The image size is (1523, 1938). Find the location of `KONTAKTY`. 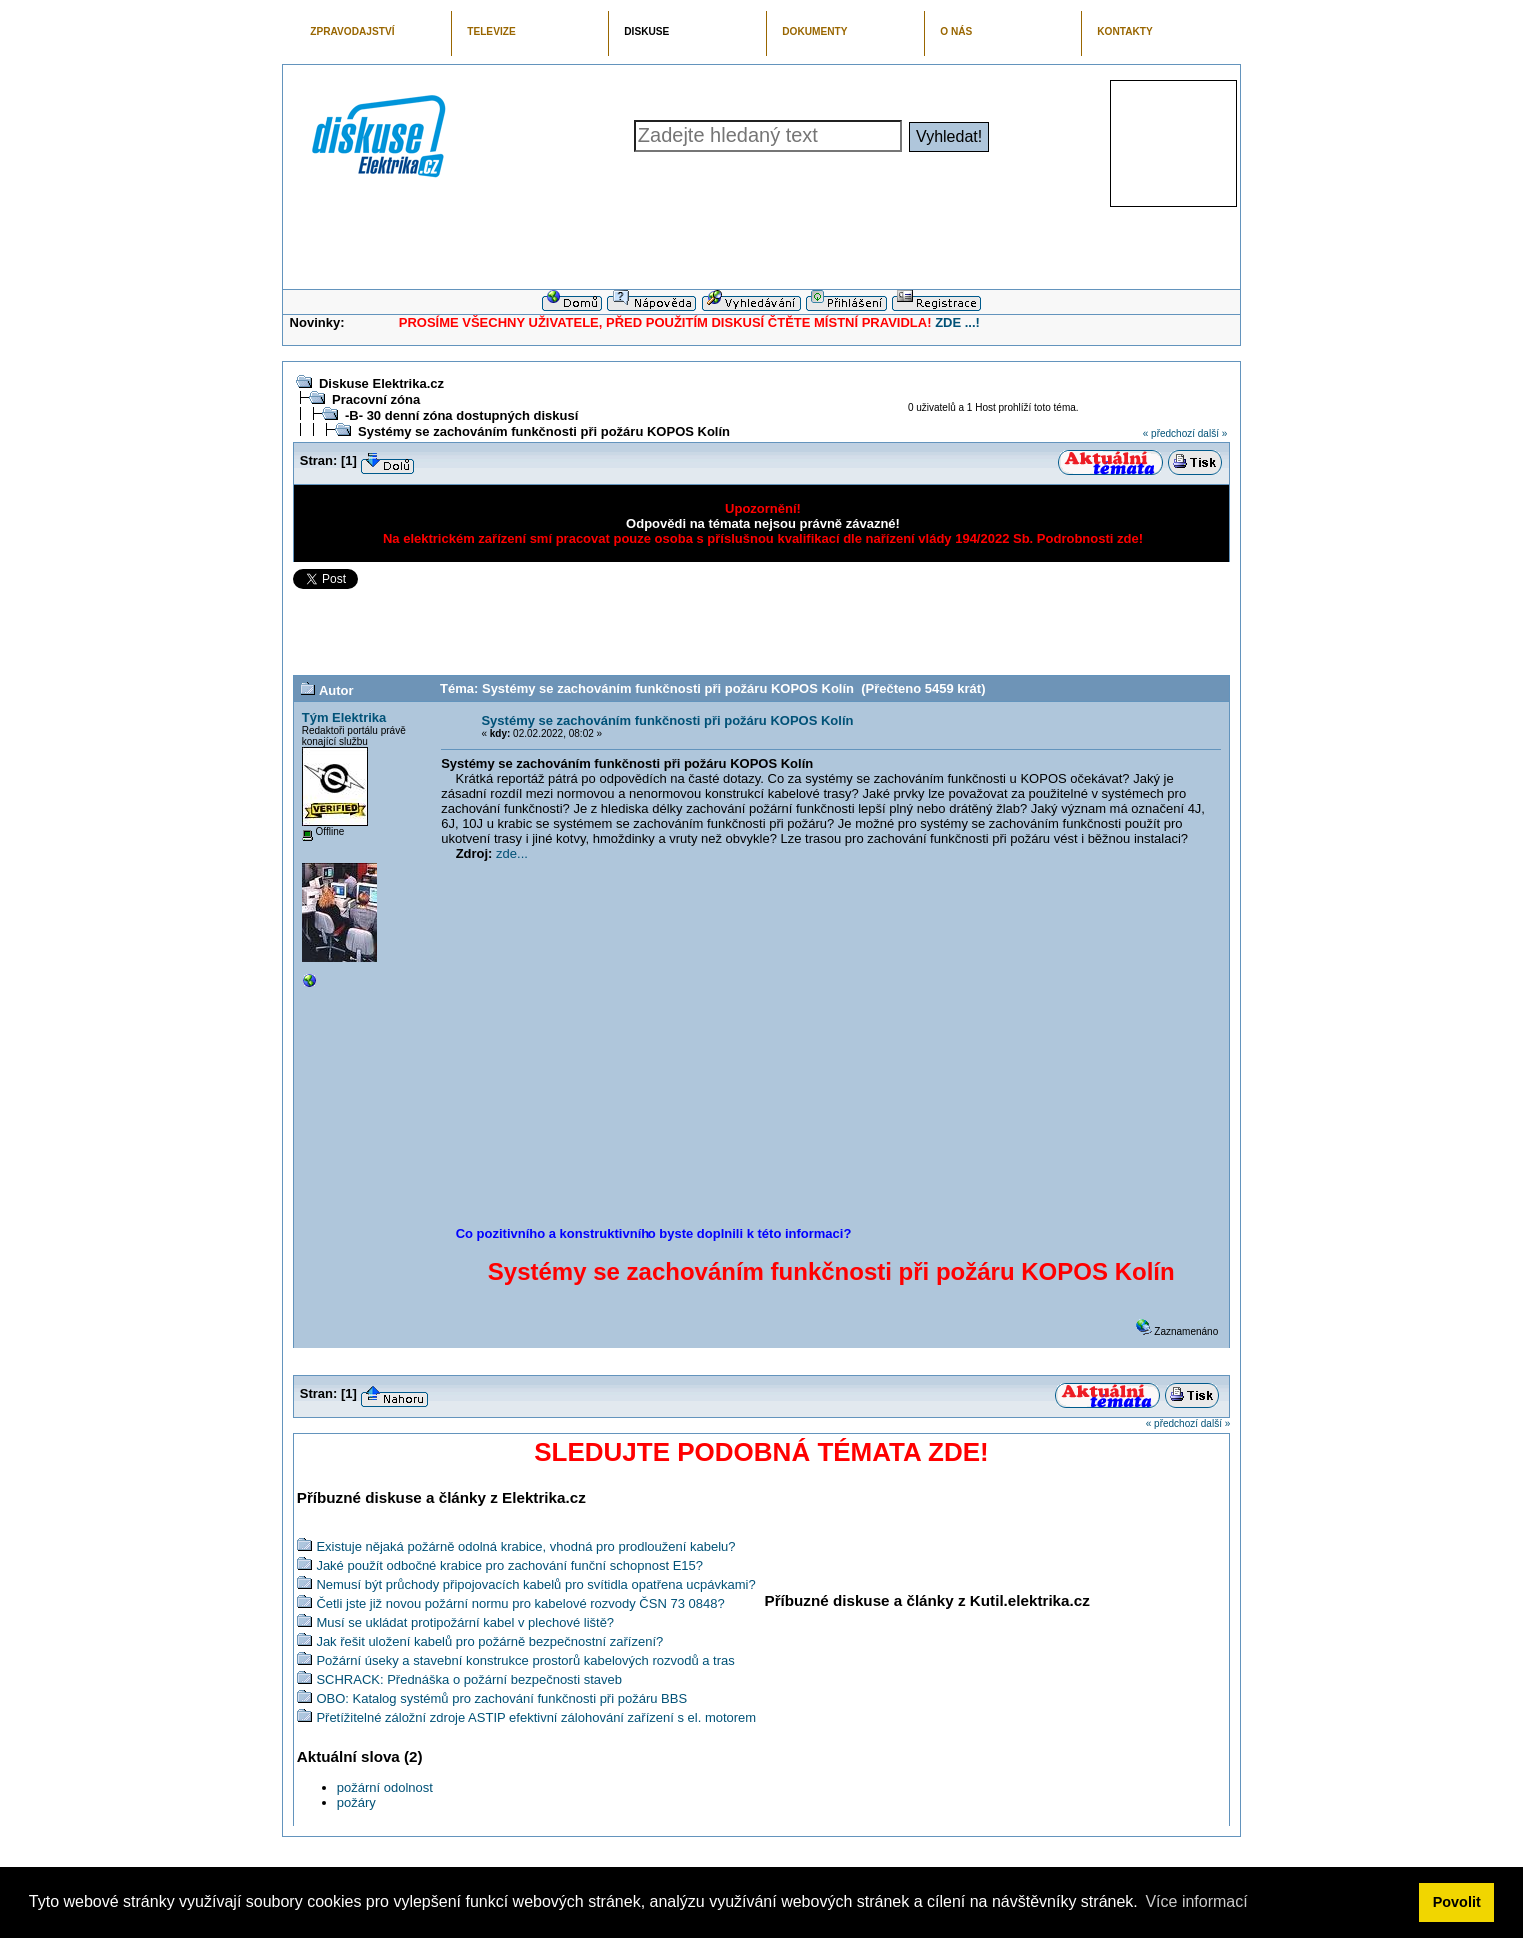

KONTAKTY is located at coordinates (1125, 31).